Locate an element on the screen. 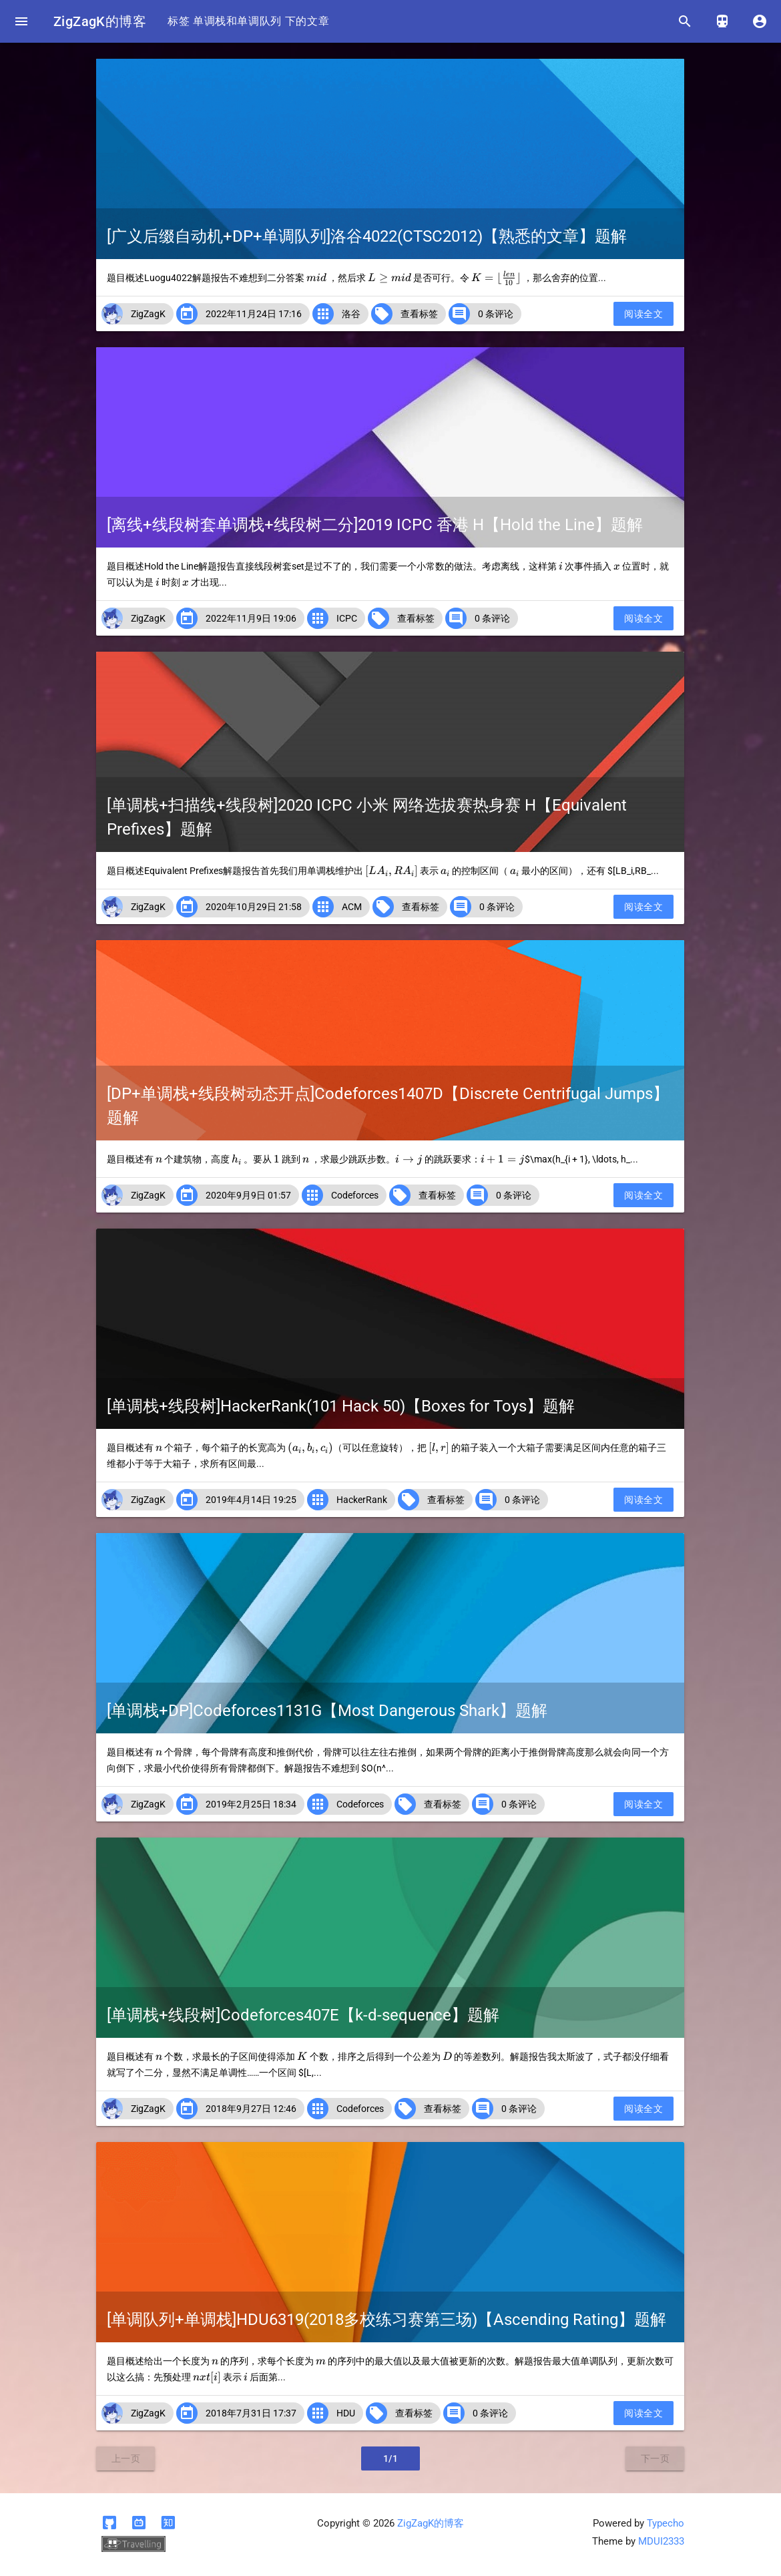 The width and height of the screenshot is (781, 2576). 2022年11月9日 19:06 is located at coordinates (251, 618).